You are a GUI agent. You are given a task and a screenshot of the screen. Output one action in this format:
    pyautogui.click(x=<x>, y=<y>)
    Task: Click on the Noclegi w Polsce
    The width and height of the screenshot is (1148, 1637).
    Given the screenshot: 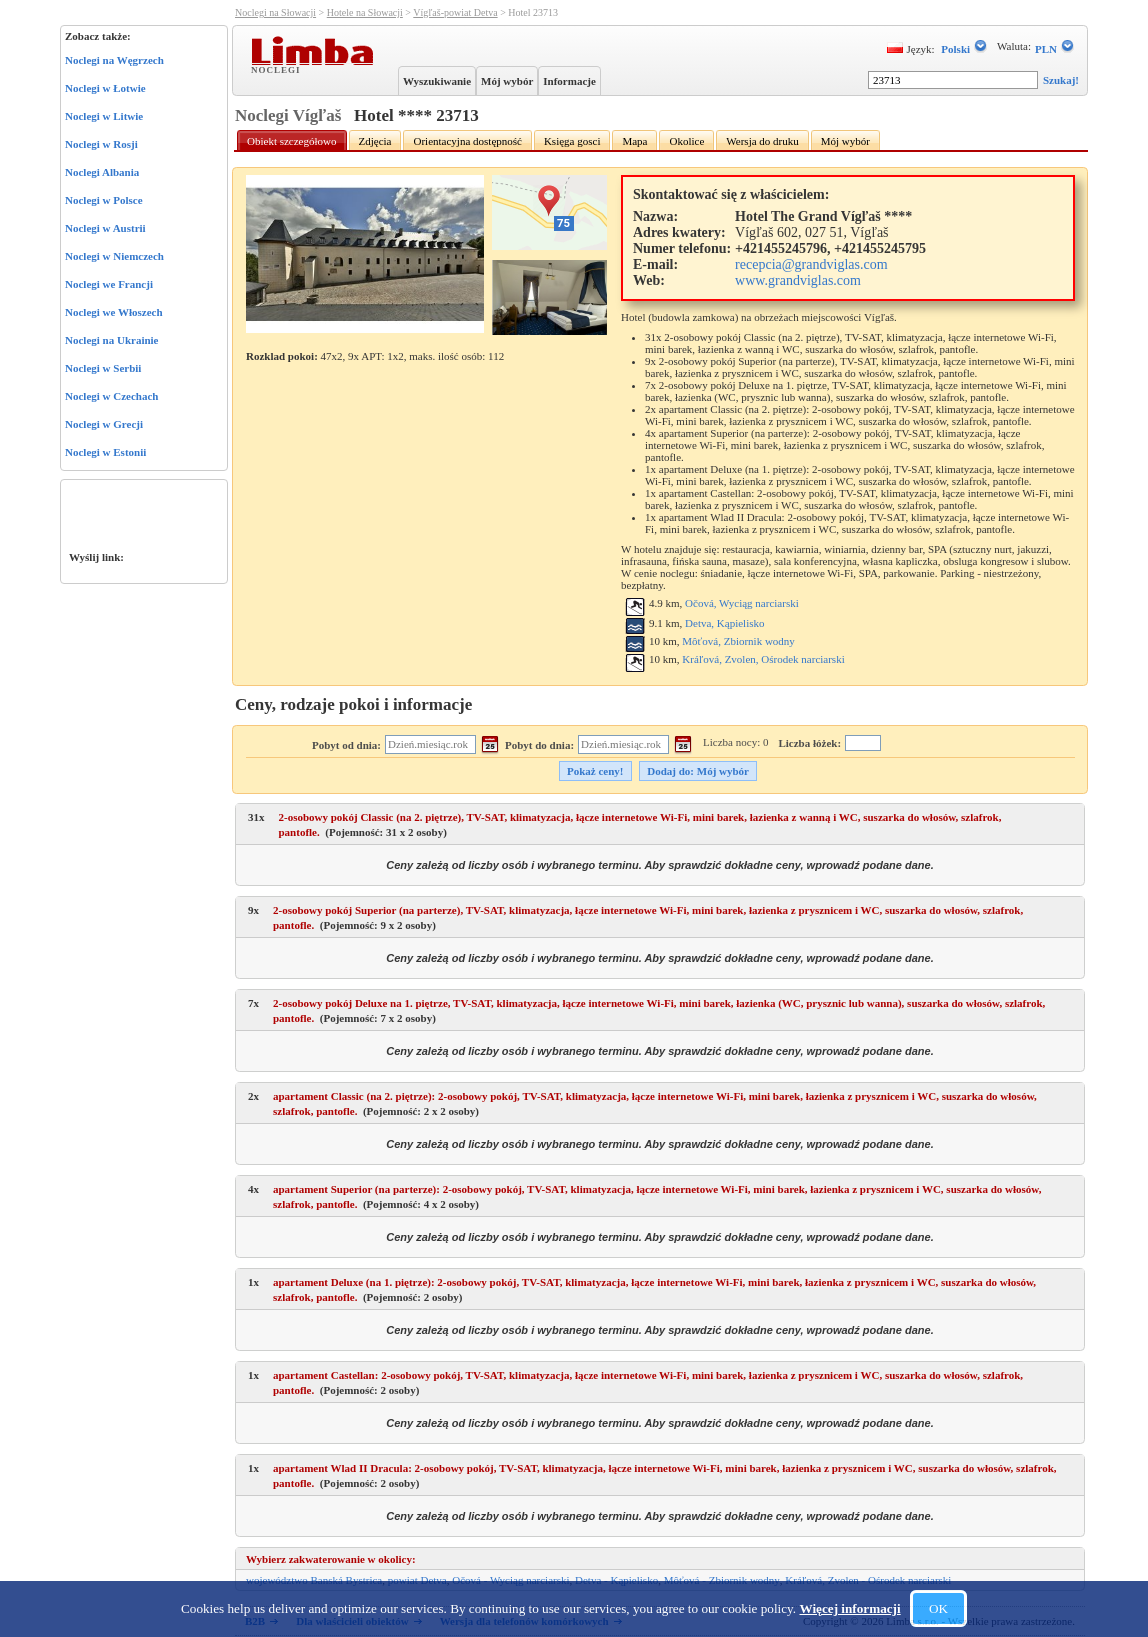 What is the action you would take?
    pyautogui.click(x=104, y=200)
    